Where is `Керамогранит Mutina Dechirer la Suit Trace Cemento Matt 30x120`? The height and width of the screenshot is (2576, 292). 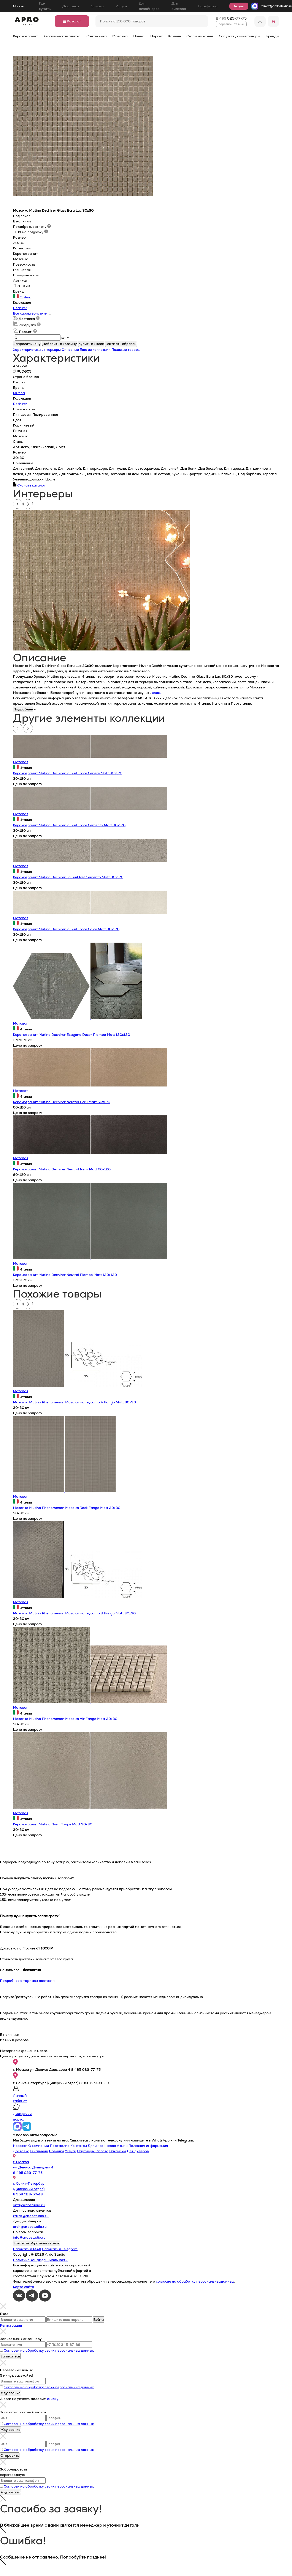
Керамогранит Mutina Dechirer la Suit Trace Cemento Matt 30x120 is located at coordinates (69, 825).